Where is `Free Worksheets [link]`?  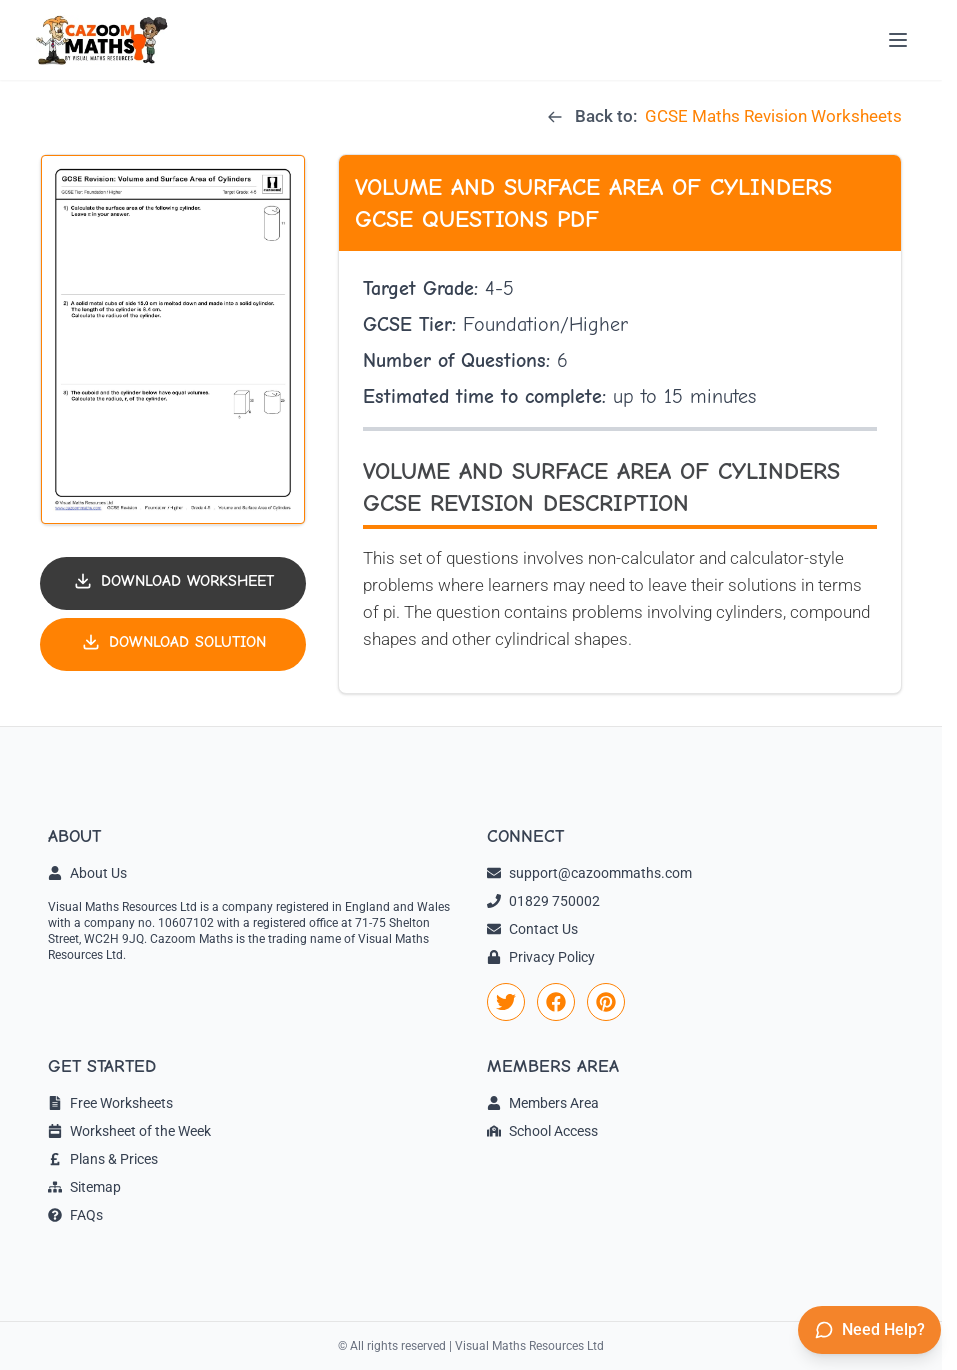
Free Worksheets [link] is located at coordinates (110, 1103).